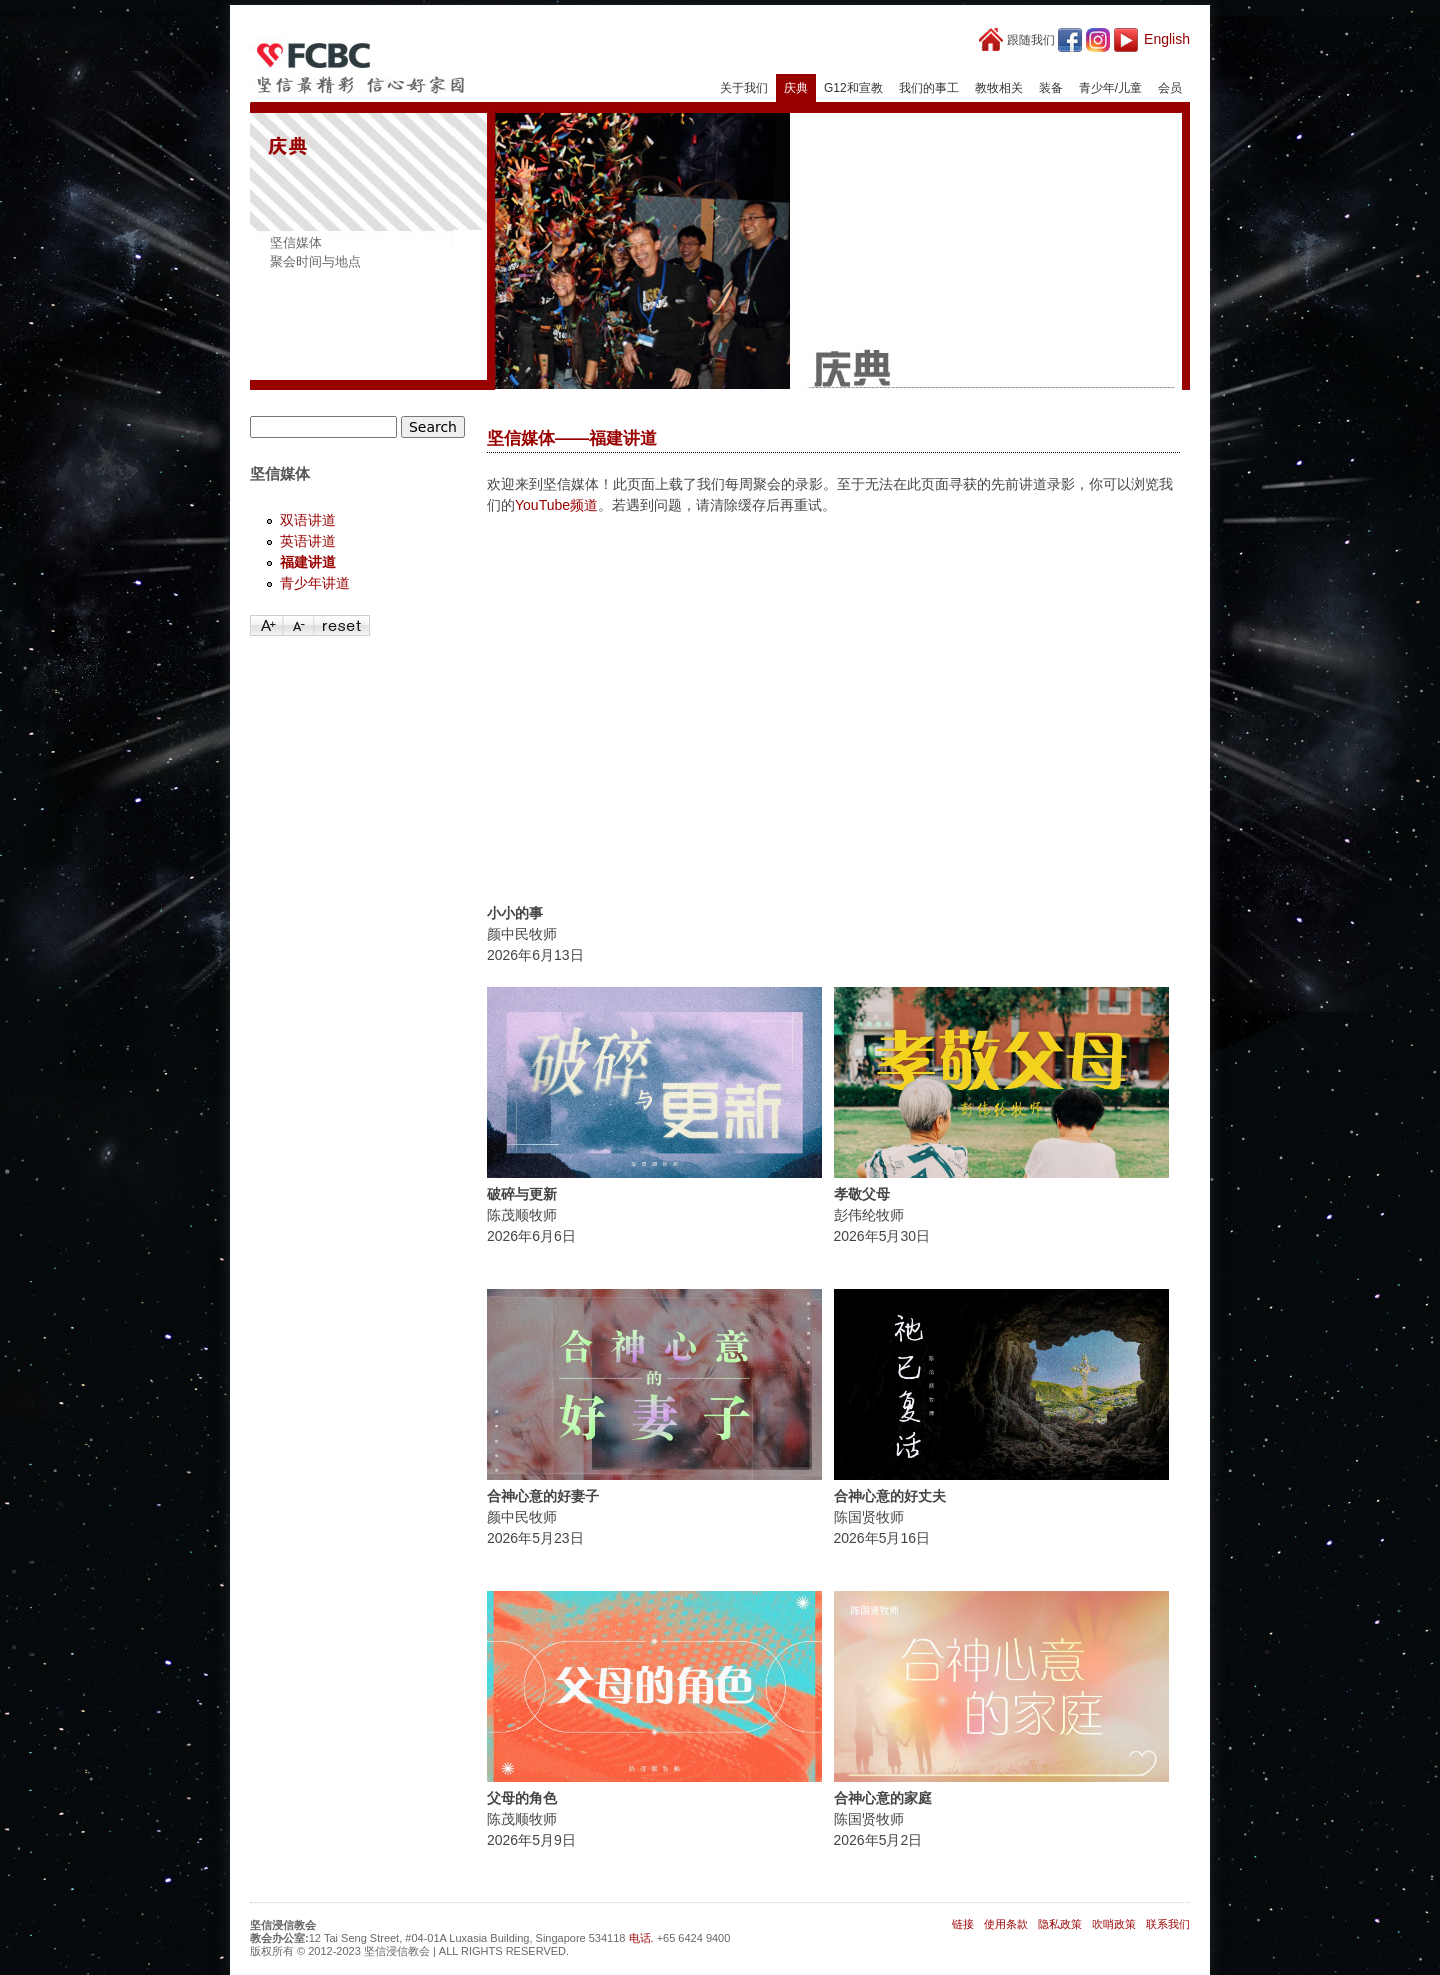 This screenshot has width=1440, height=1975. I want to click on 双语讲道, so click(308, 520).